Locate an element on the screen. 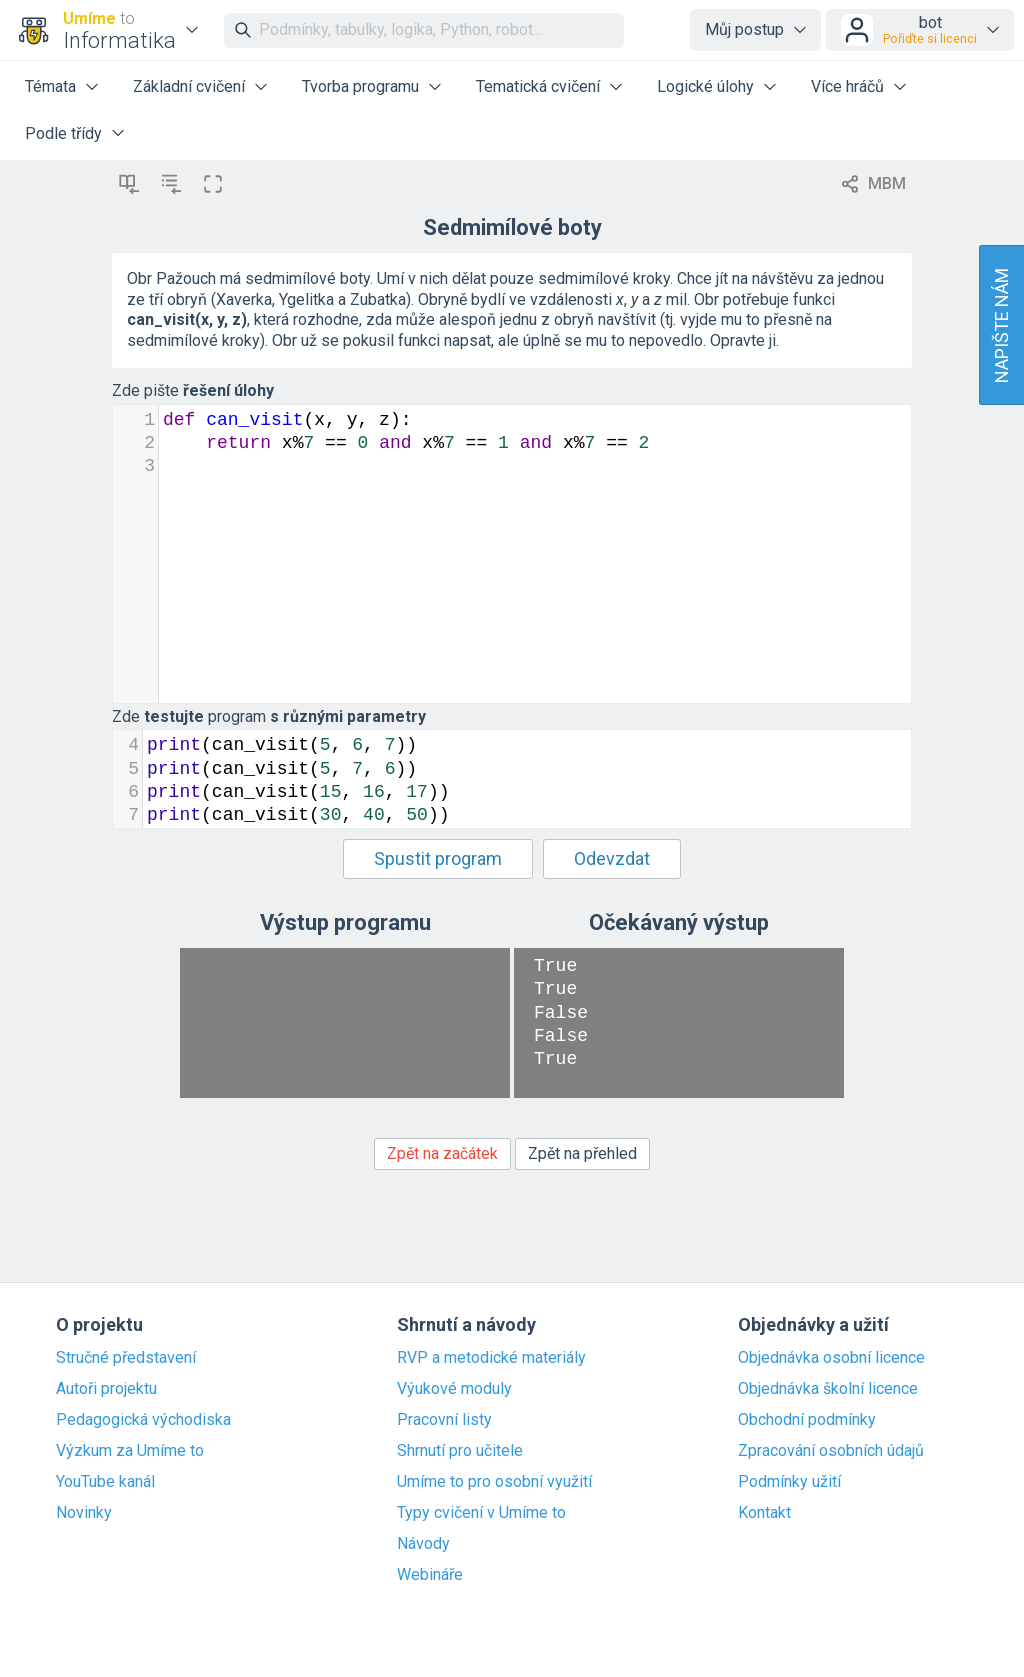 This screenshot has height=1677, width=1024. Obchodní podmínky is located at coordinates (807, 1420).